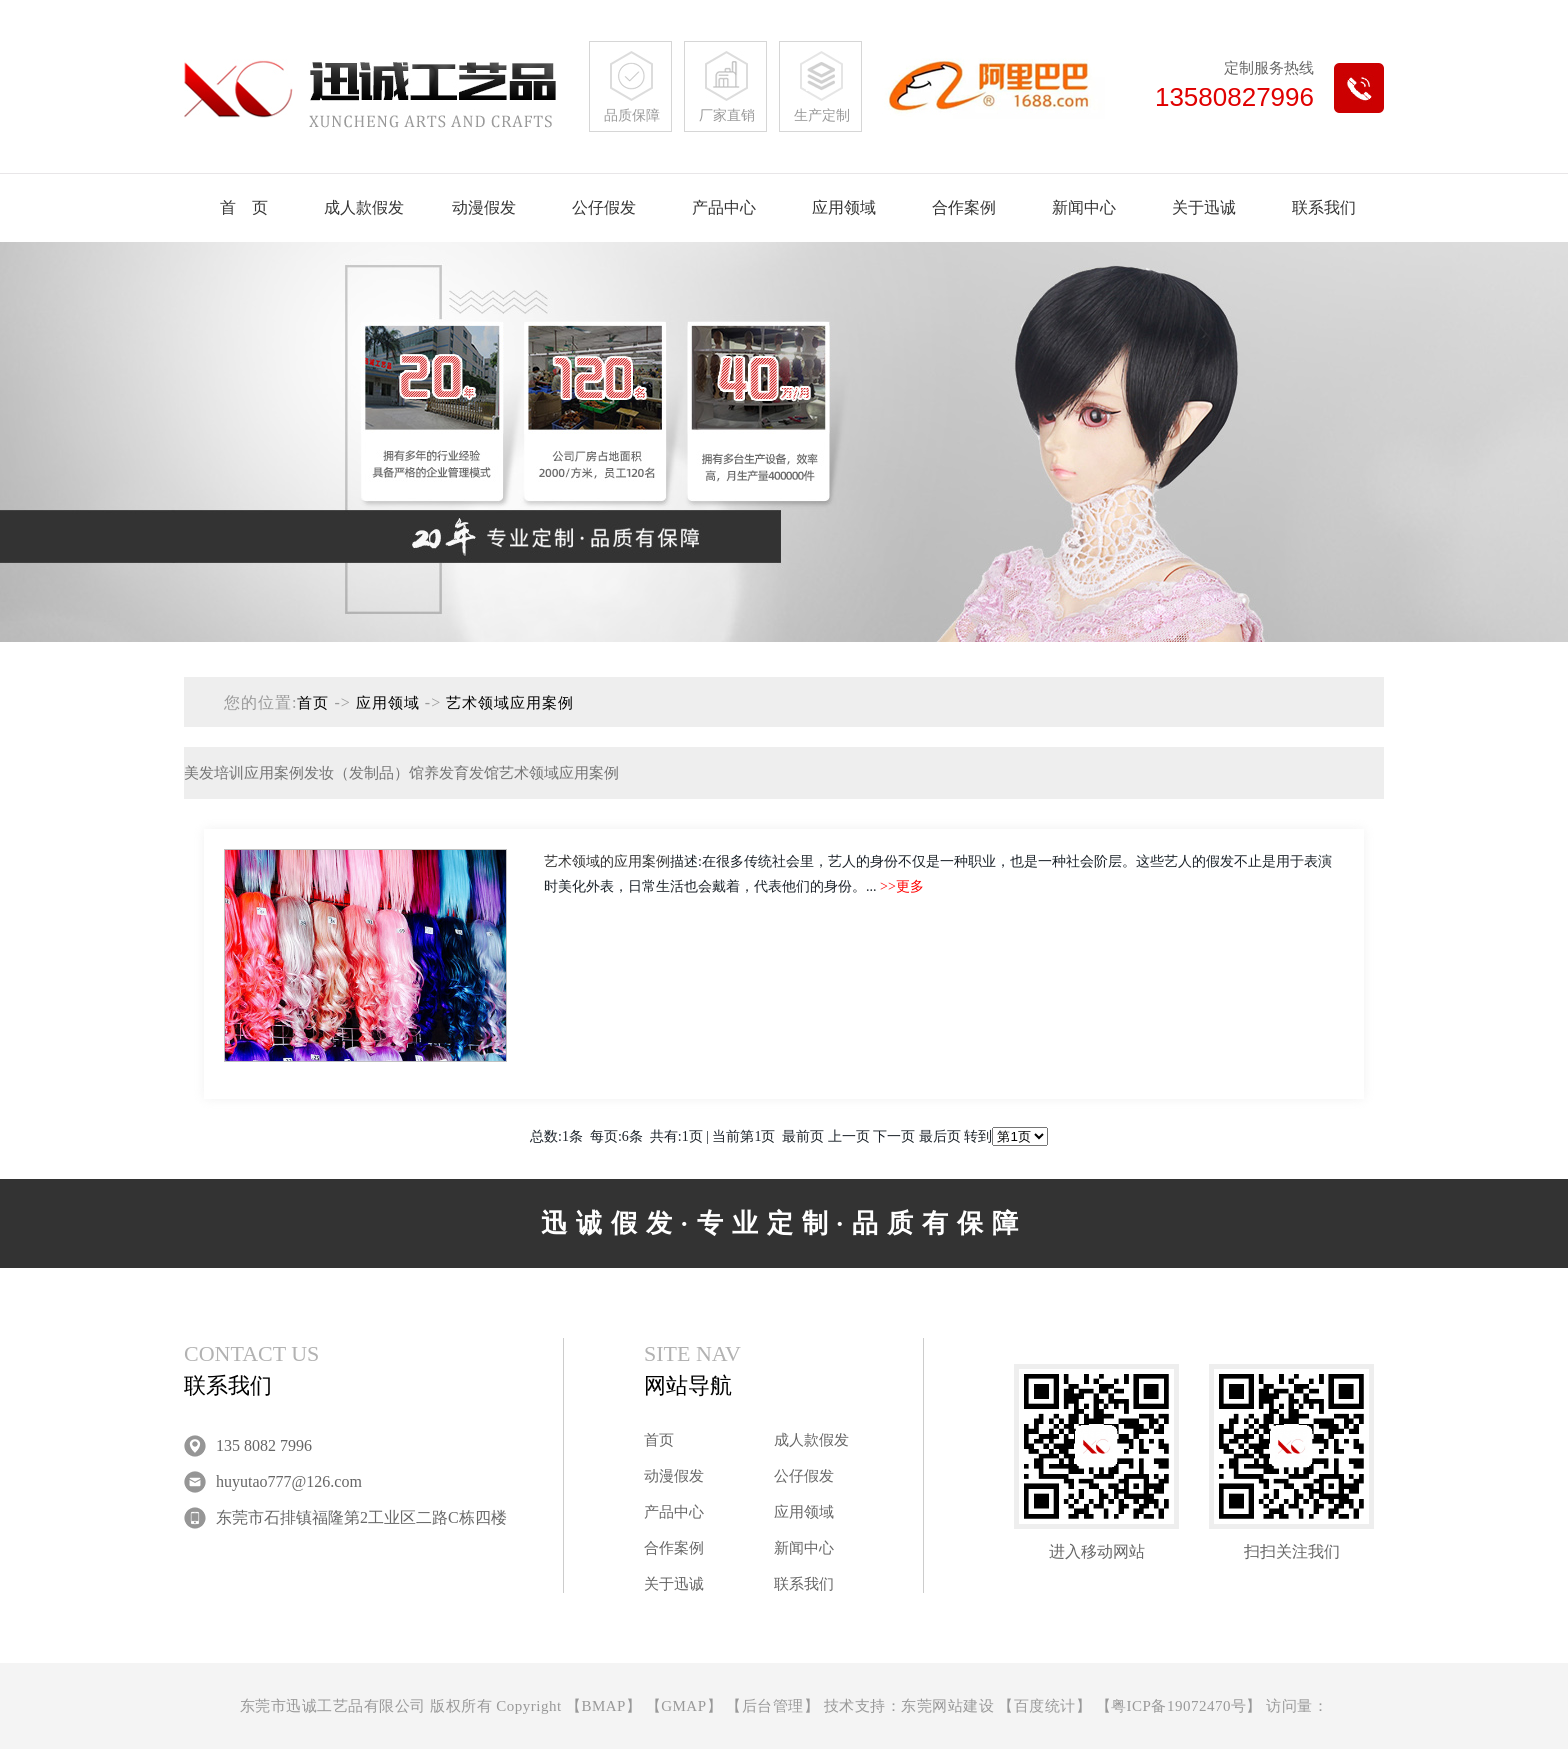 The image size is (1568, 1749). I want to click on 粤ICP备19072470号, so click(1178, 1706).